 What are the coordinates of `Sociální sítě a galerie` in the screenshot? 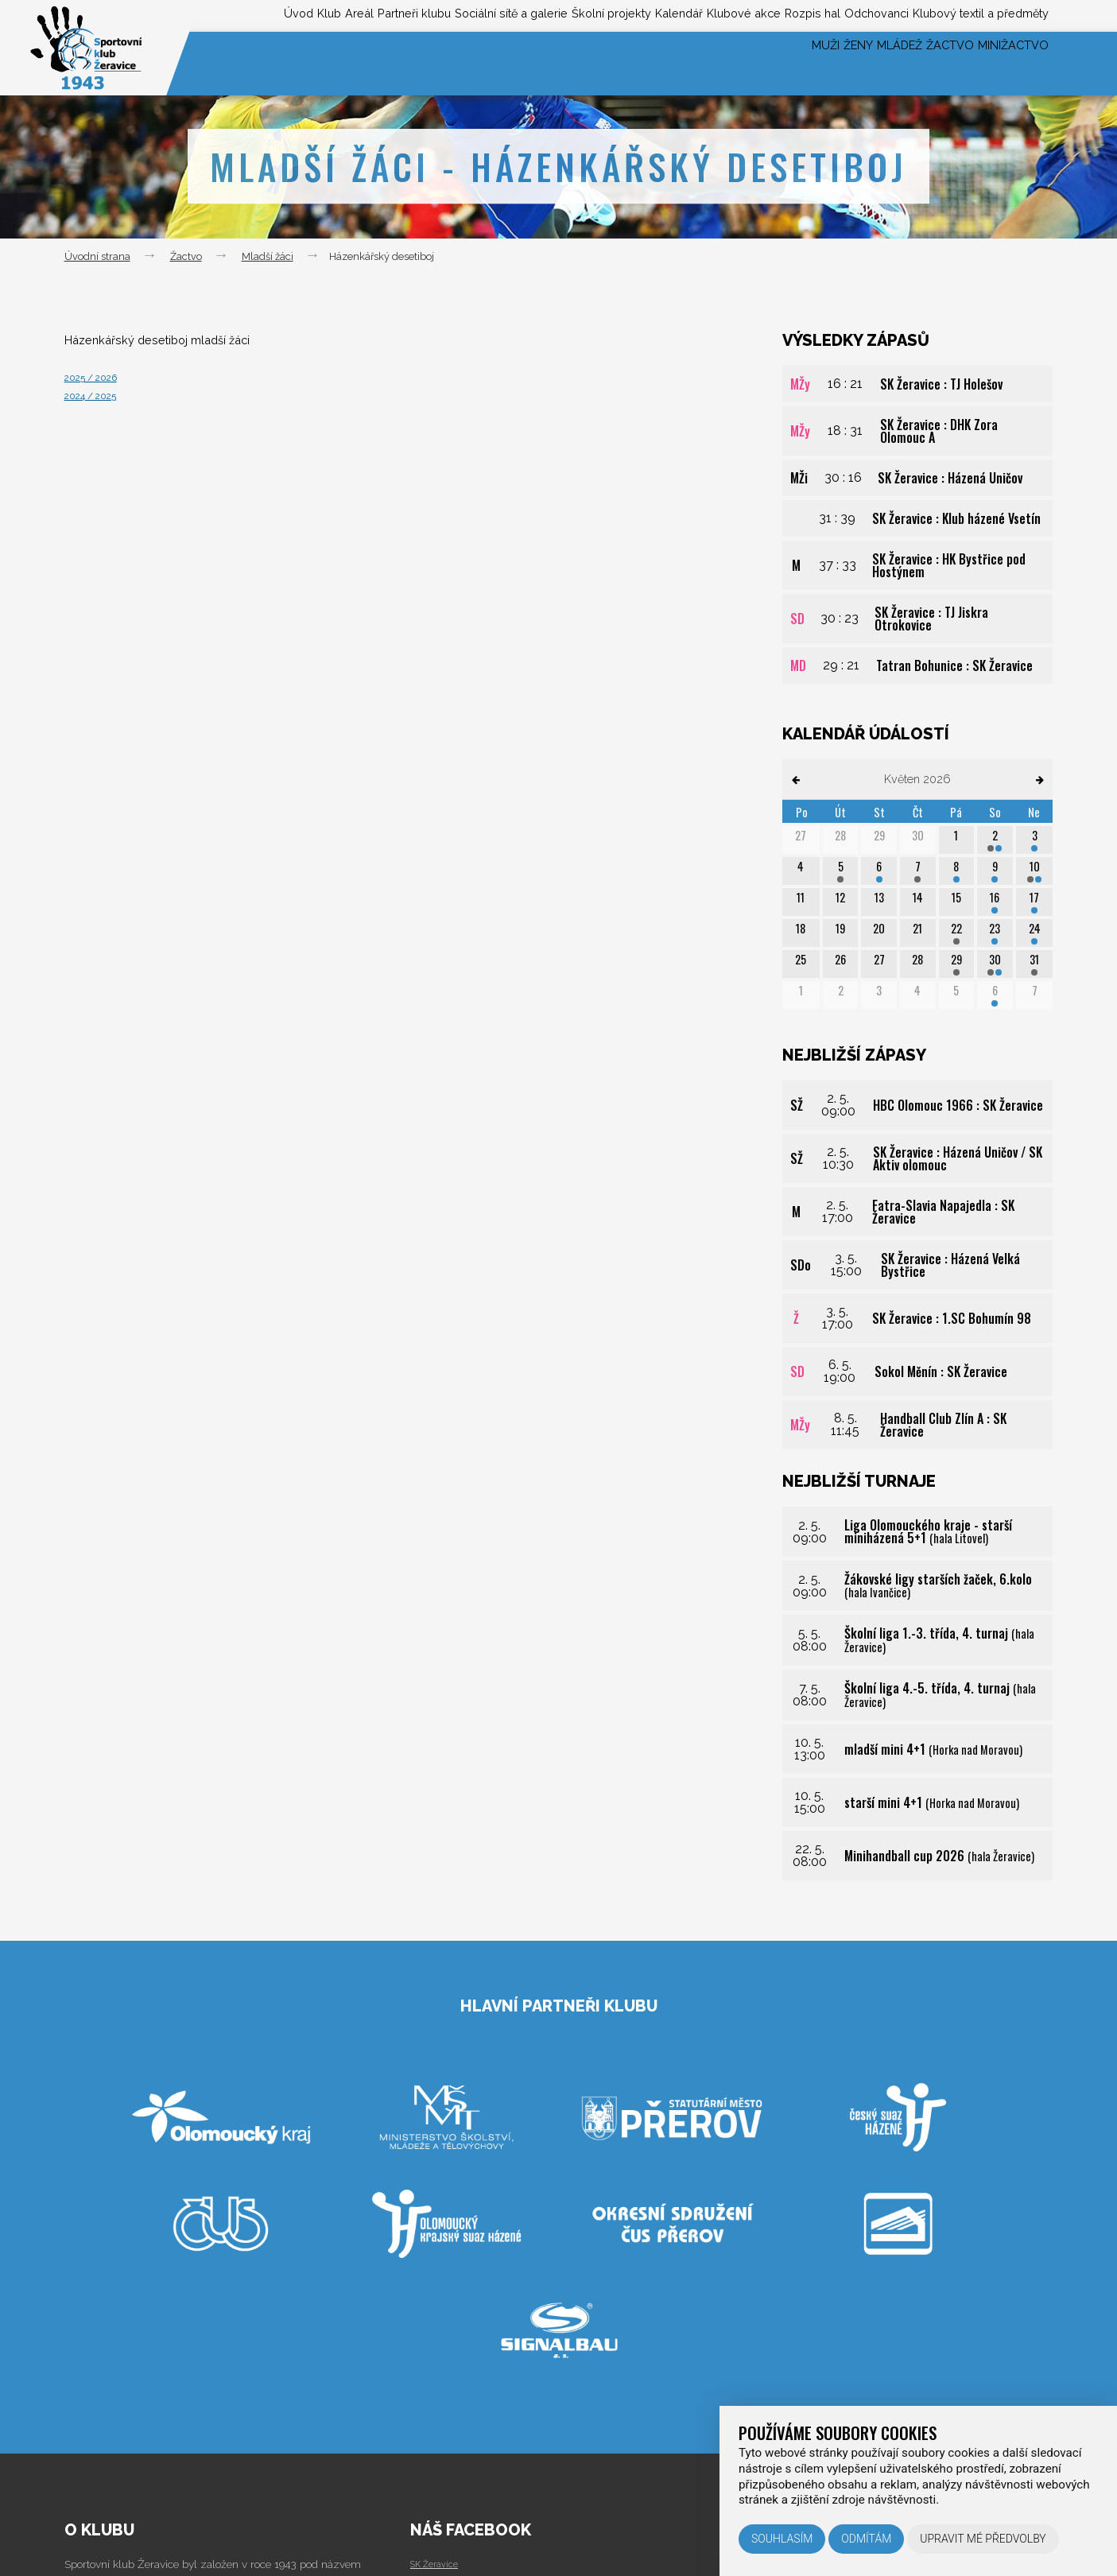 It's located at (402, 14).